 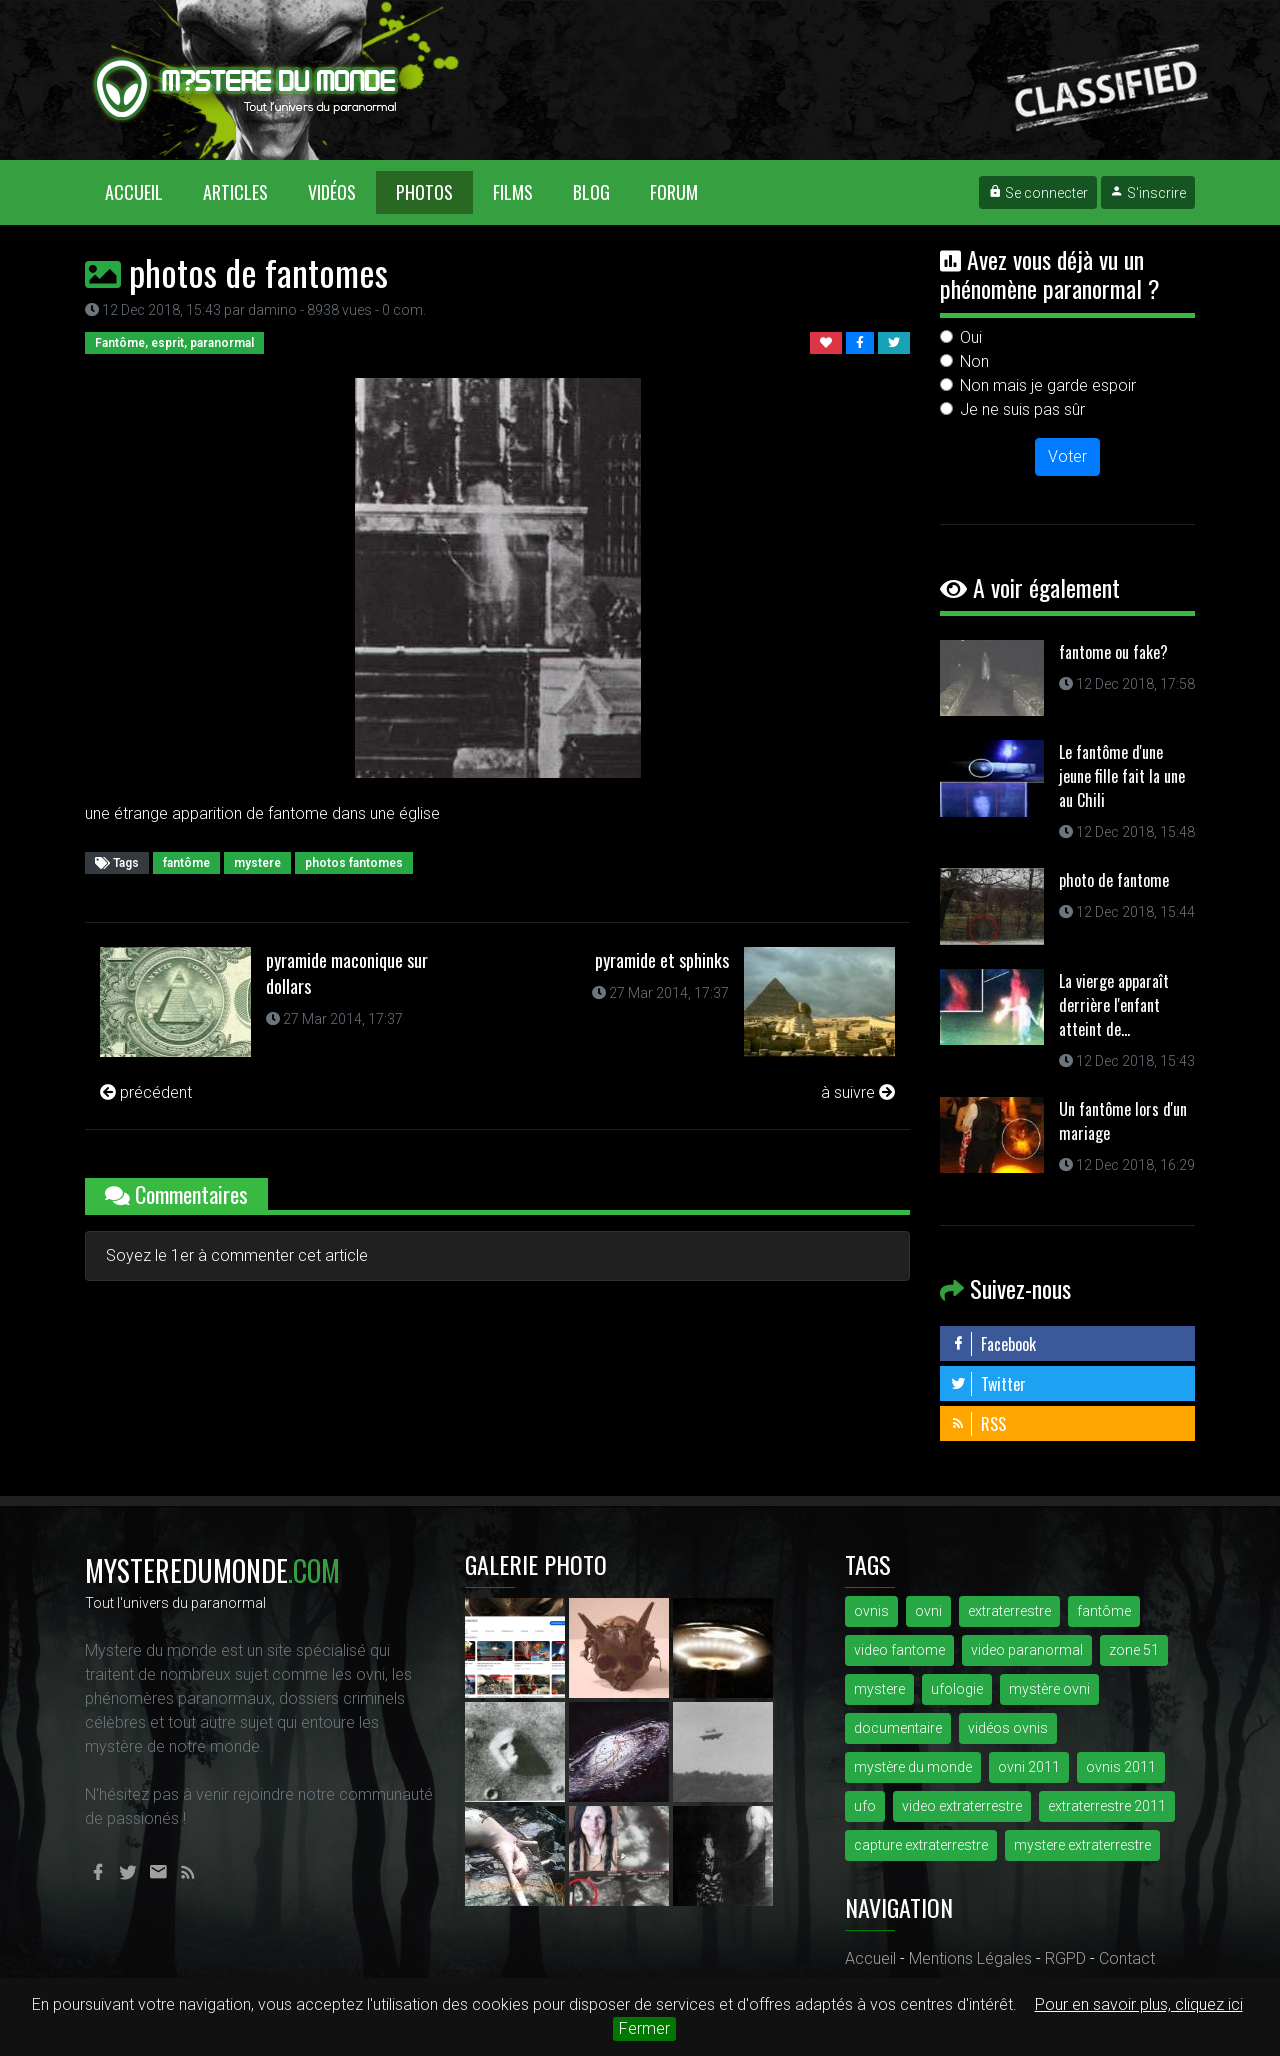 What do you see at coordinates (235, 192) in the screenshot?
I see `Articles` at bounding box center [235, 192].